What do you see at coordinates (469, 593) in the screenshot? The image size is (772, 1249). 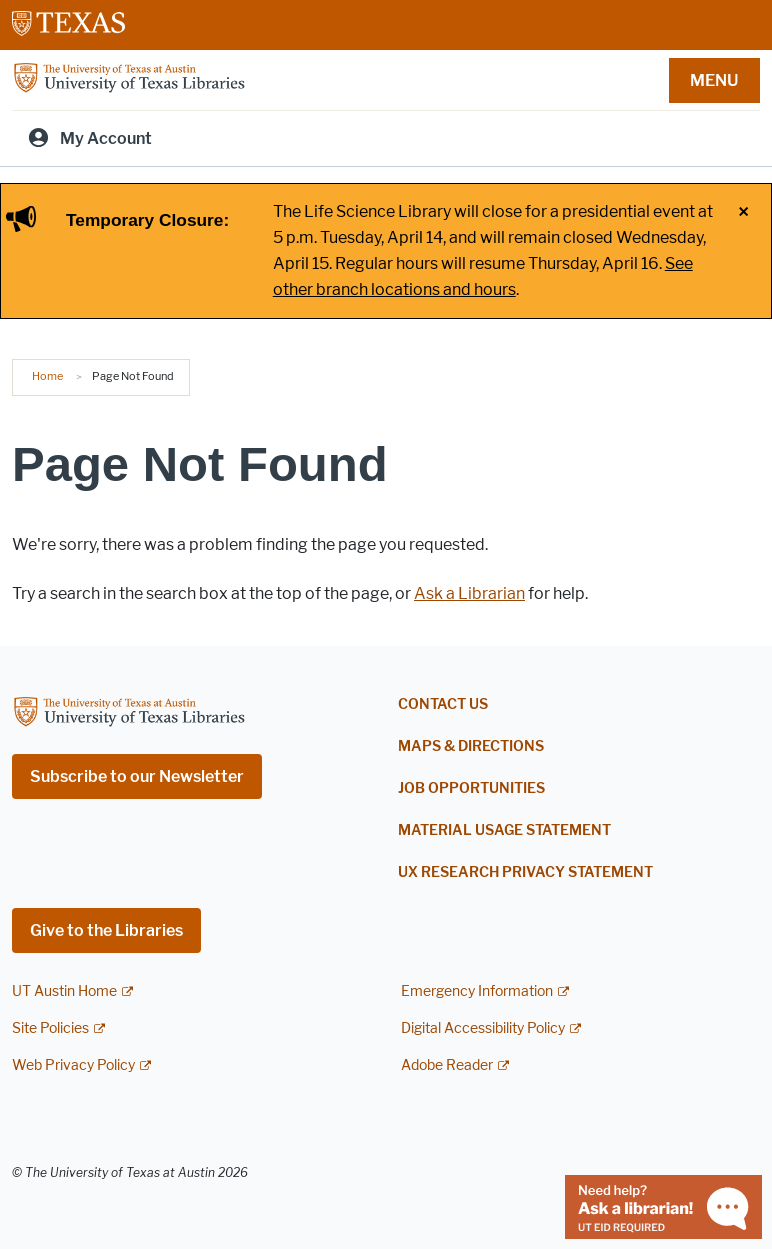 I see `Ask a Librarian` at bounding box center [469, 593].